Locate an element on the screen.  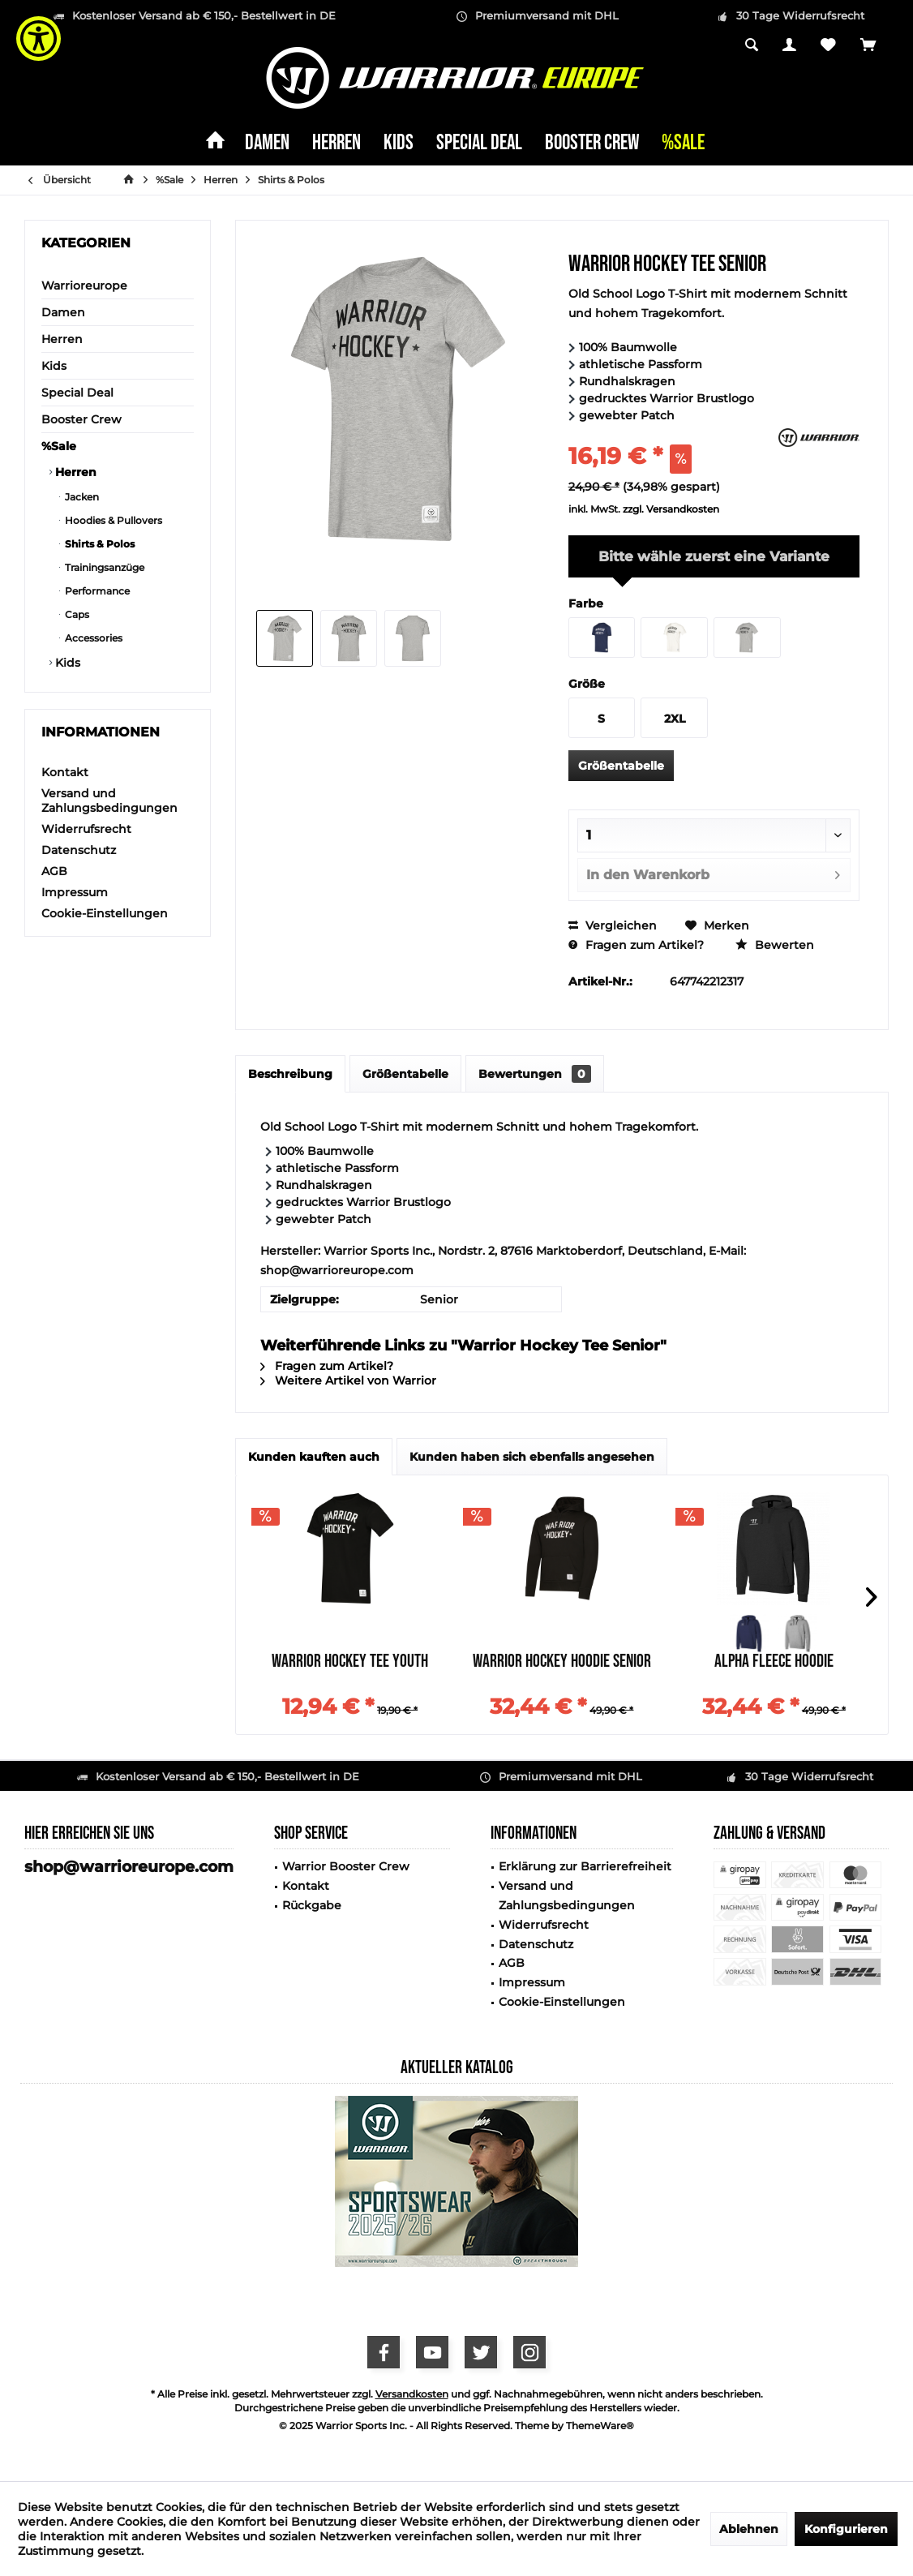
Warrior Hockey Tee Youth is located at coordinates (350, 1663).